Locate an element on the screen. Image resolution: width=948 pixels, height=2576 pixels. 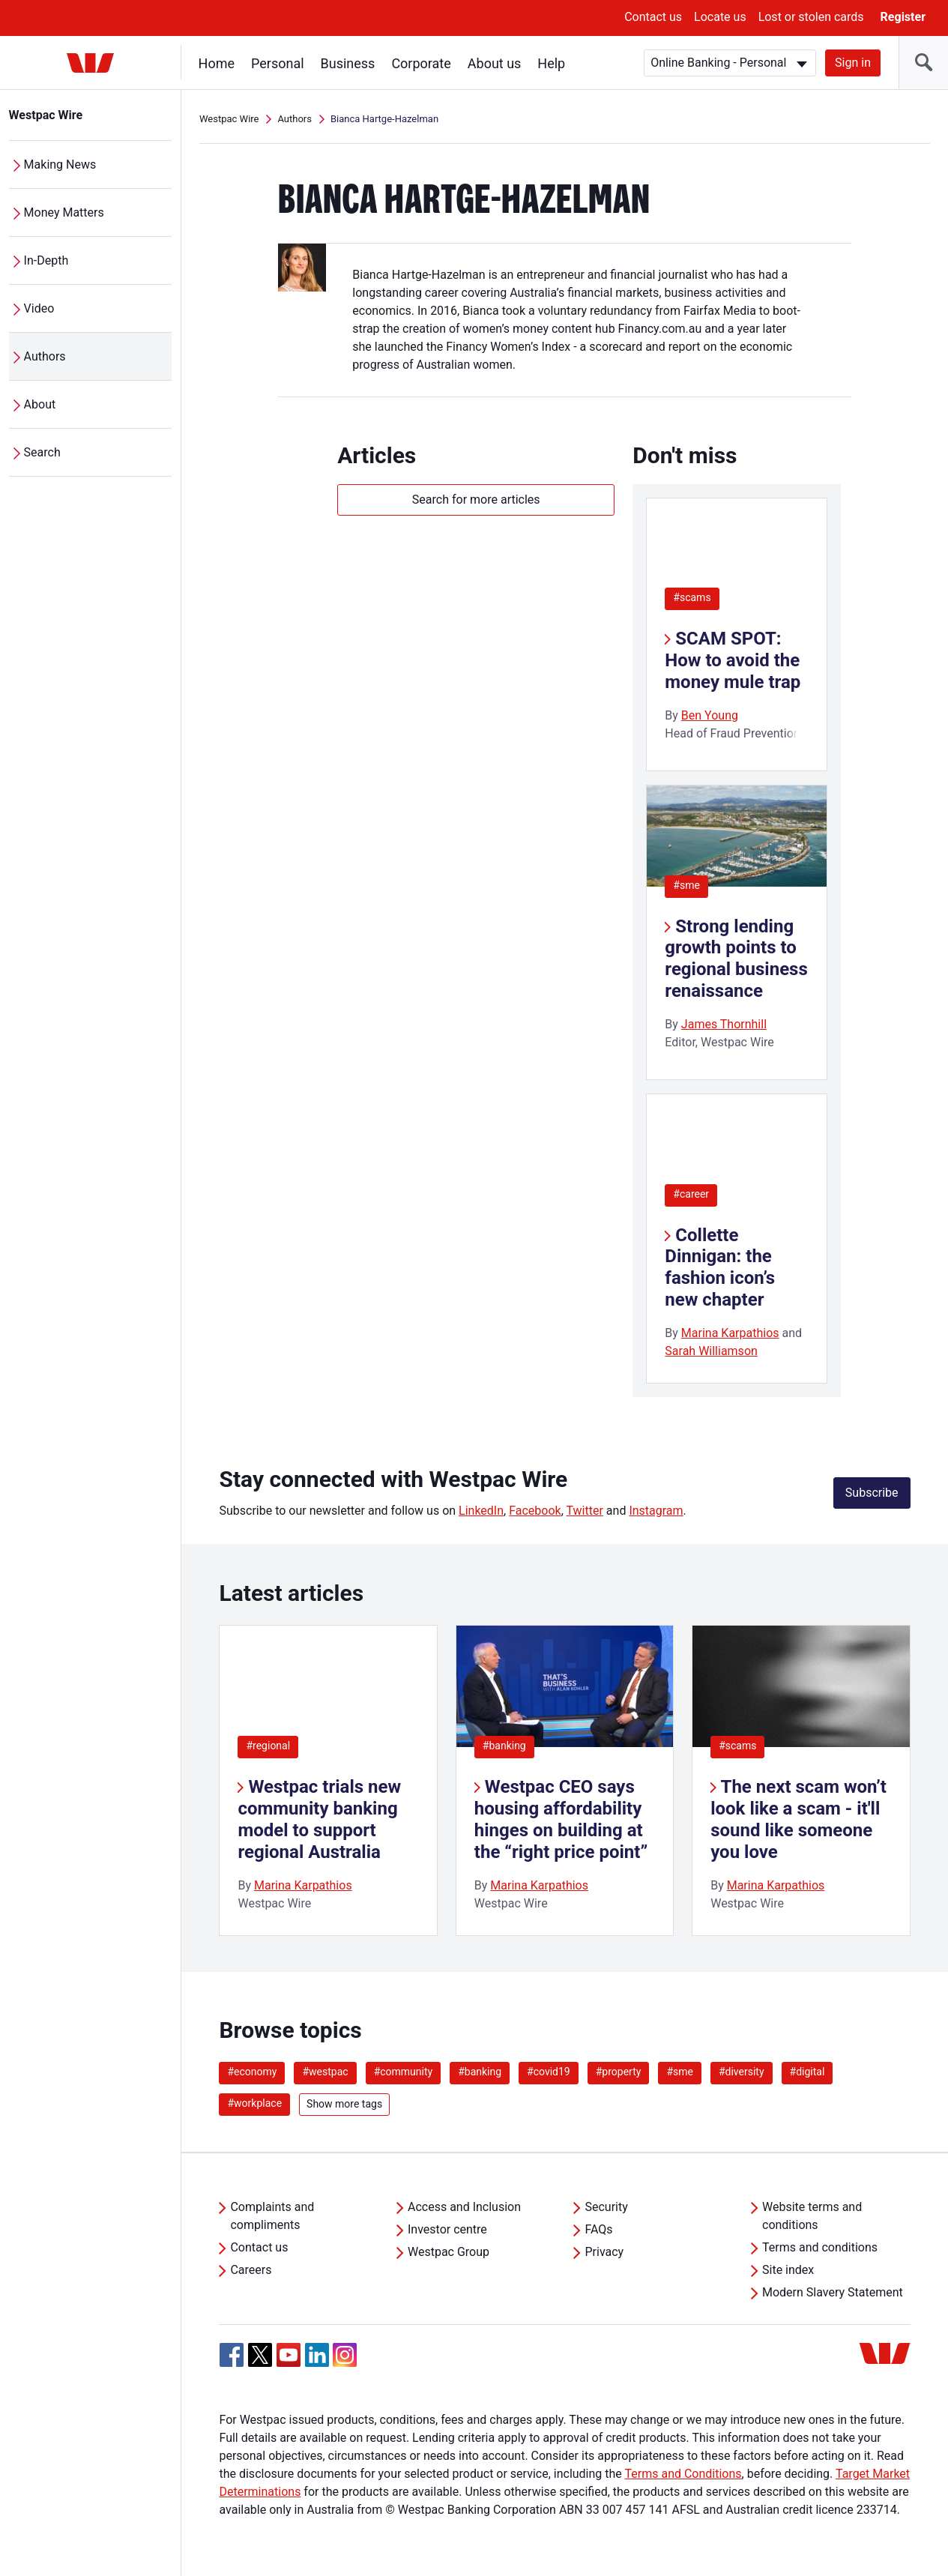
In-Depth is located at coordinates (46, 260).